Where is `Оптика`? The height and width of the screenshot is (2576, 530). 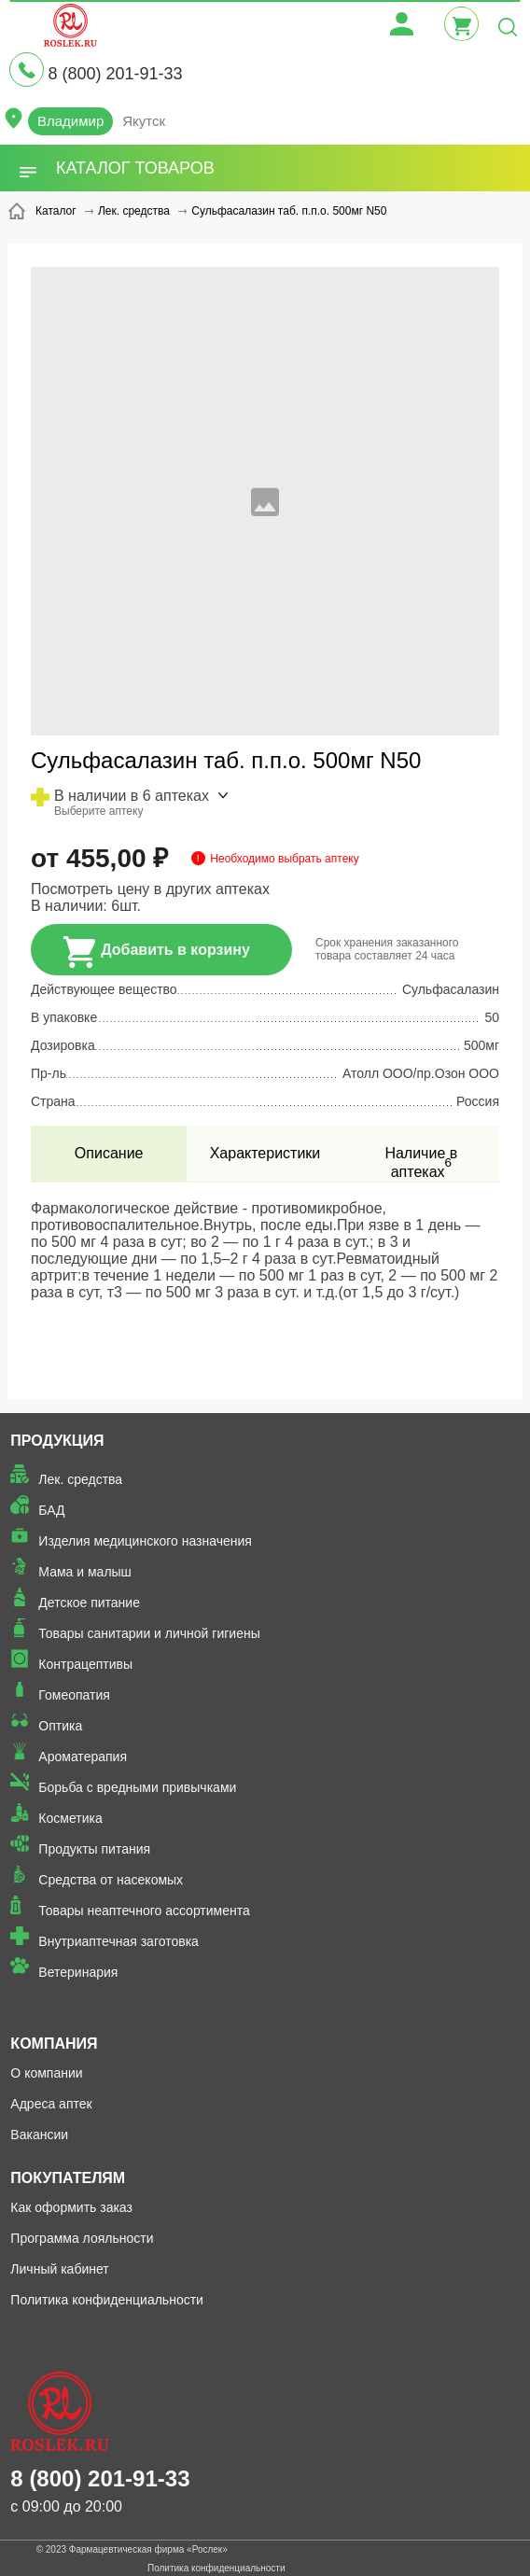 Оптика is located at coordinates (60, 1725).